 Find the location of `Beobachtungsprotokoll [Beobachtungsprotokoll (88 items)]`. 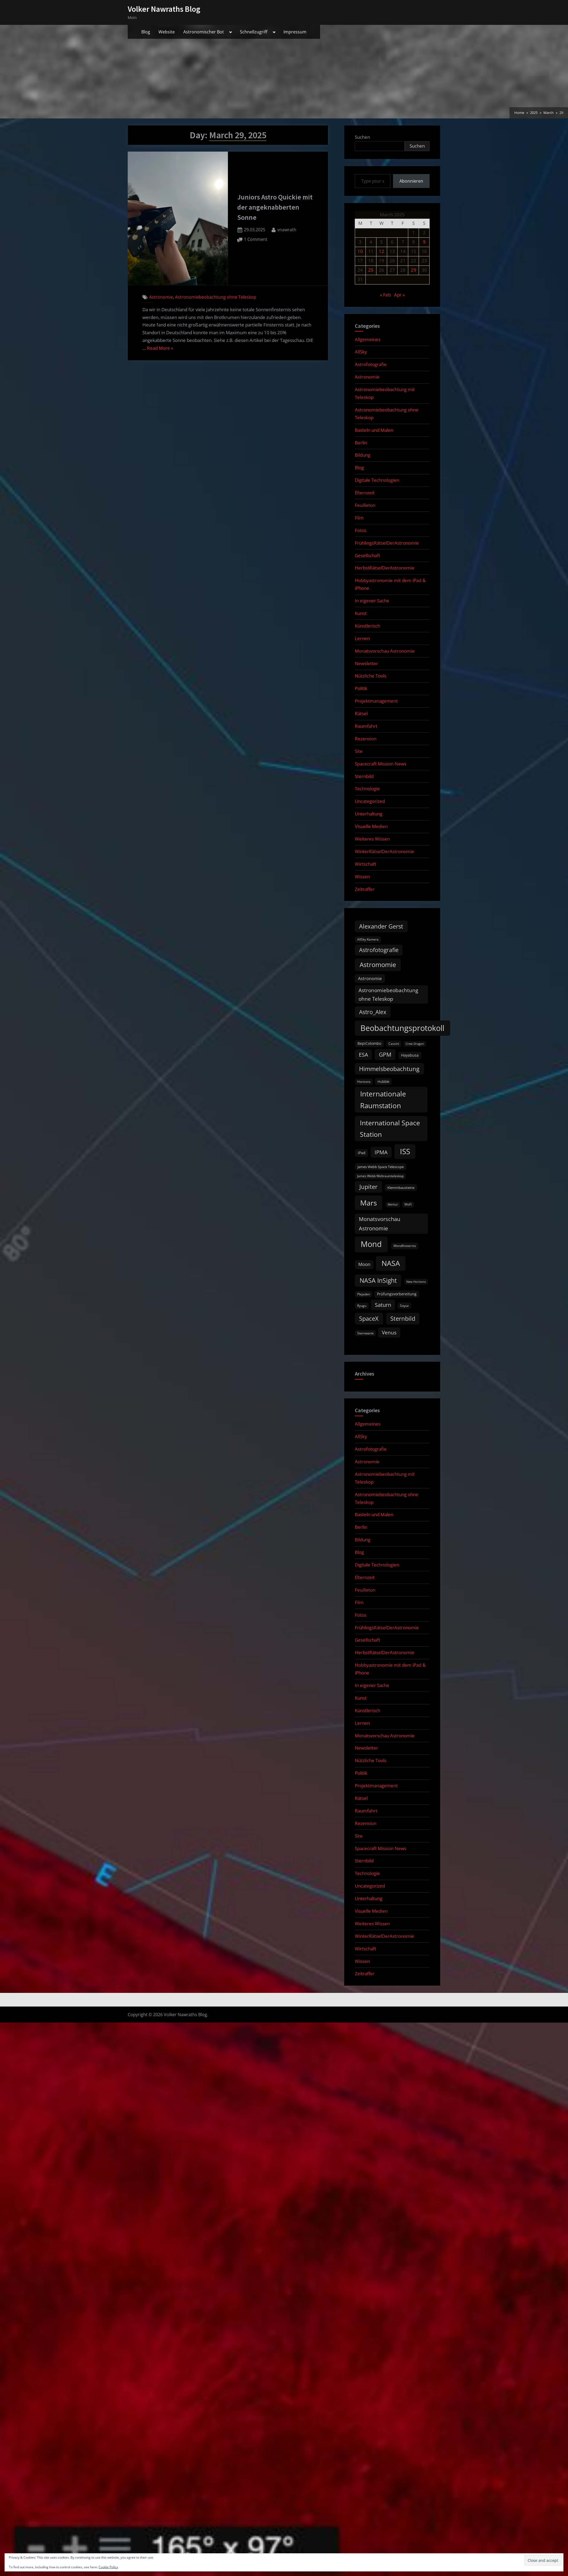

Beobachtungsprotokoll [Beobachtungsprotokoll (88 items)] is located at coordinates (402, 1028).